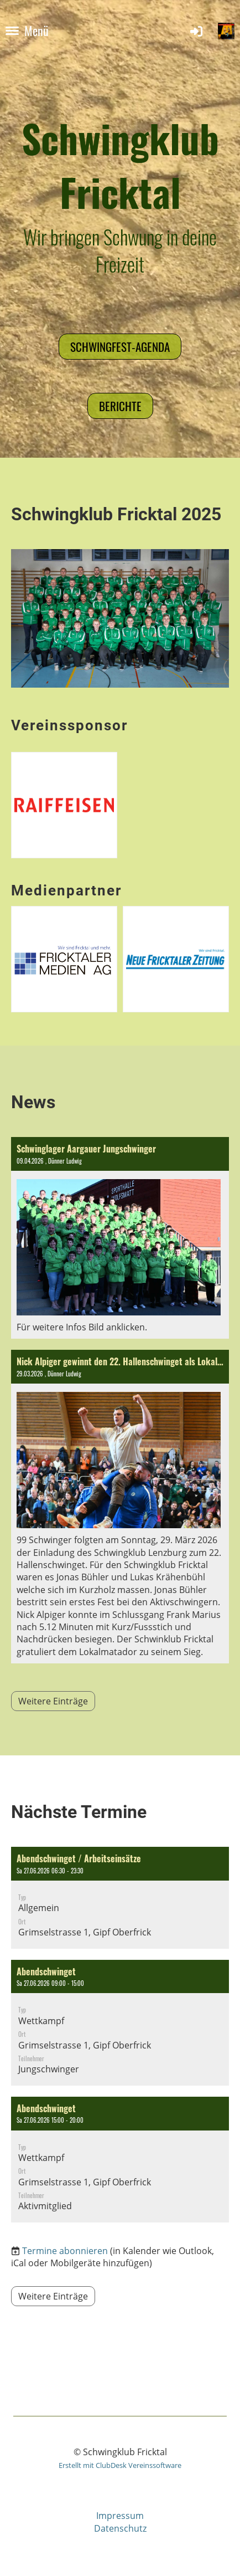 This screenshot has width=240, height=2576. I want to click on Berichte, so click(120, 405).